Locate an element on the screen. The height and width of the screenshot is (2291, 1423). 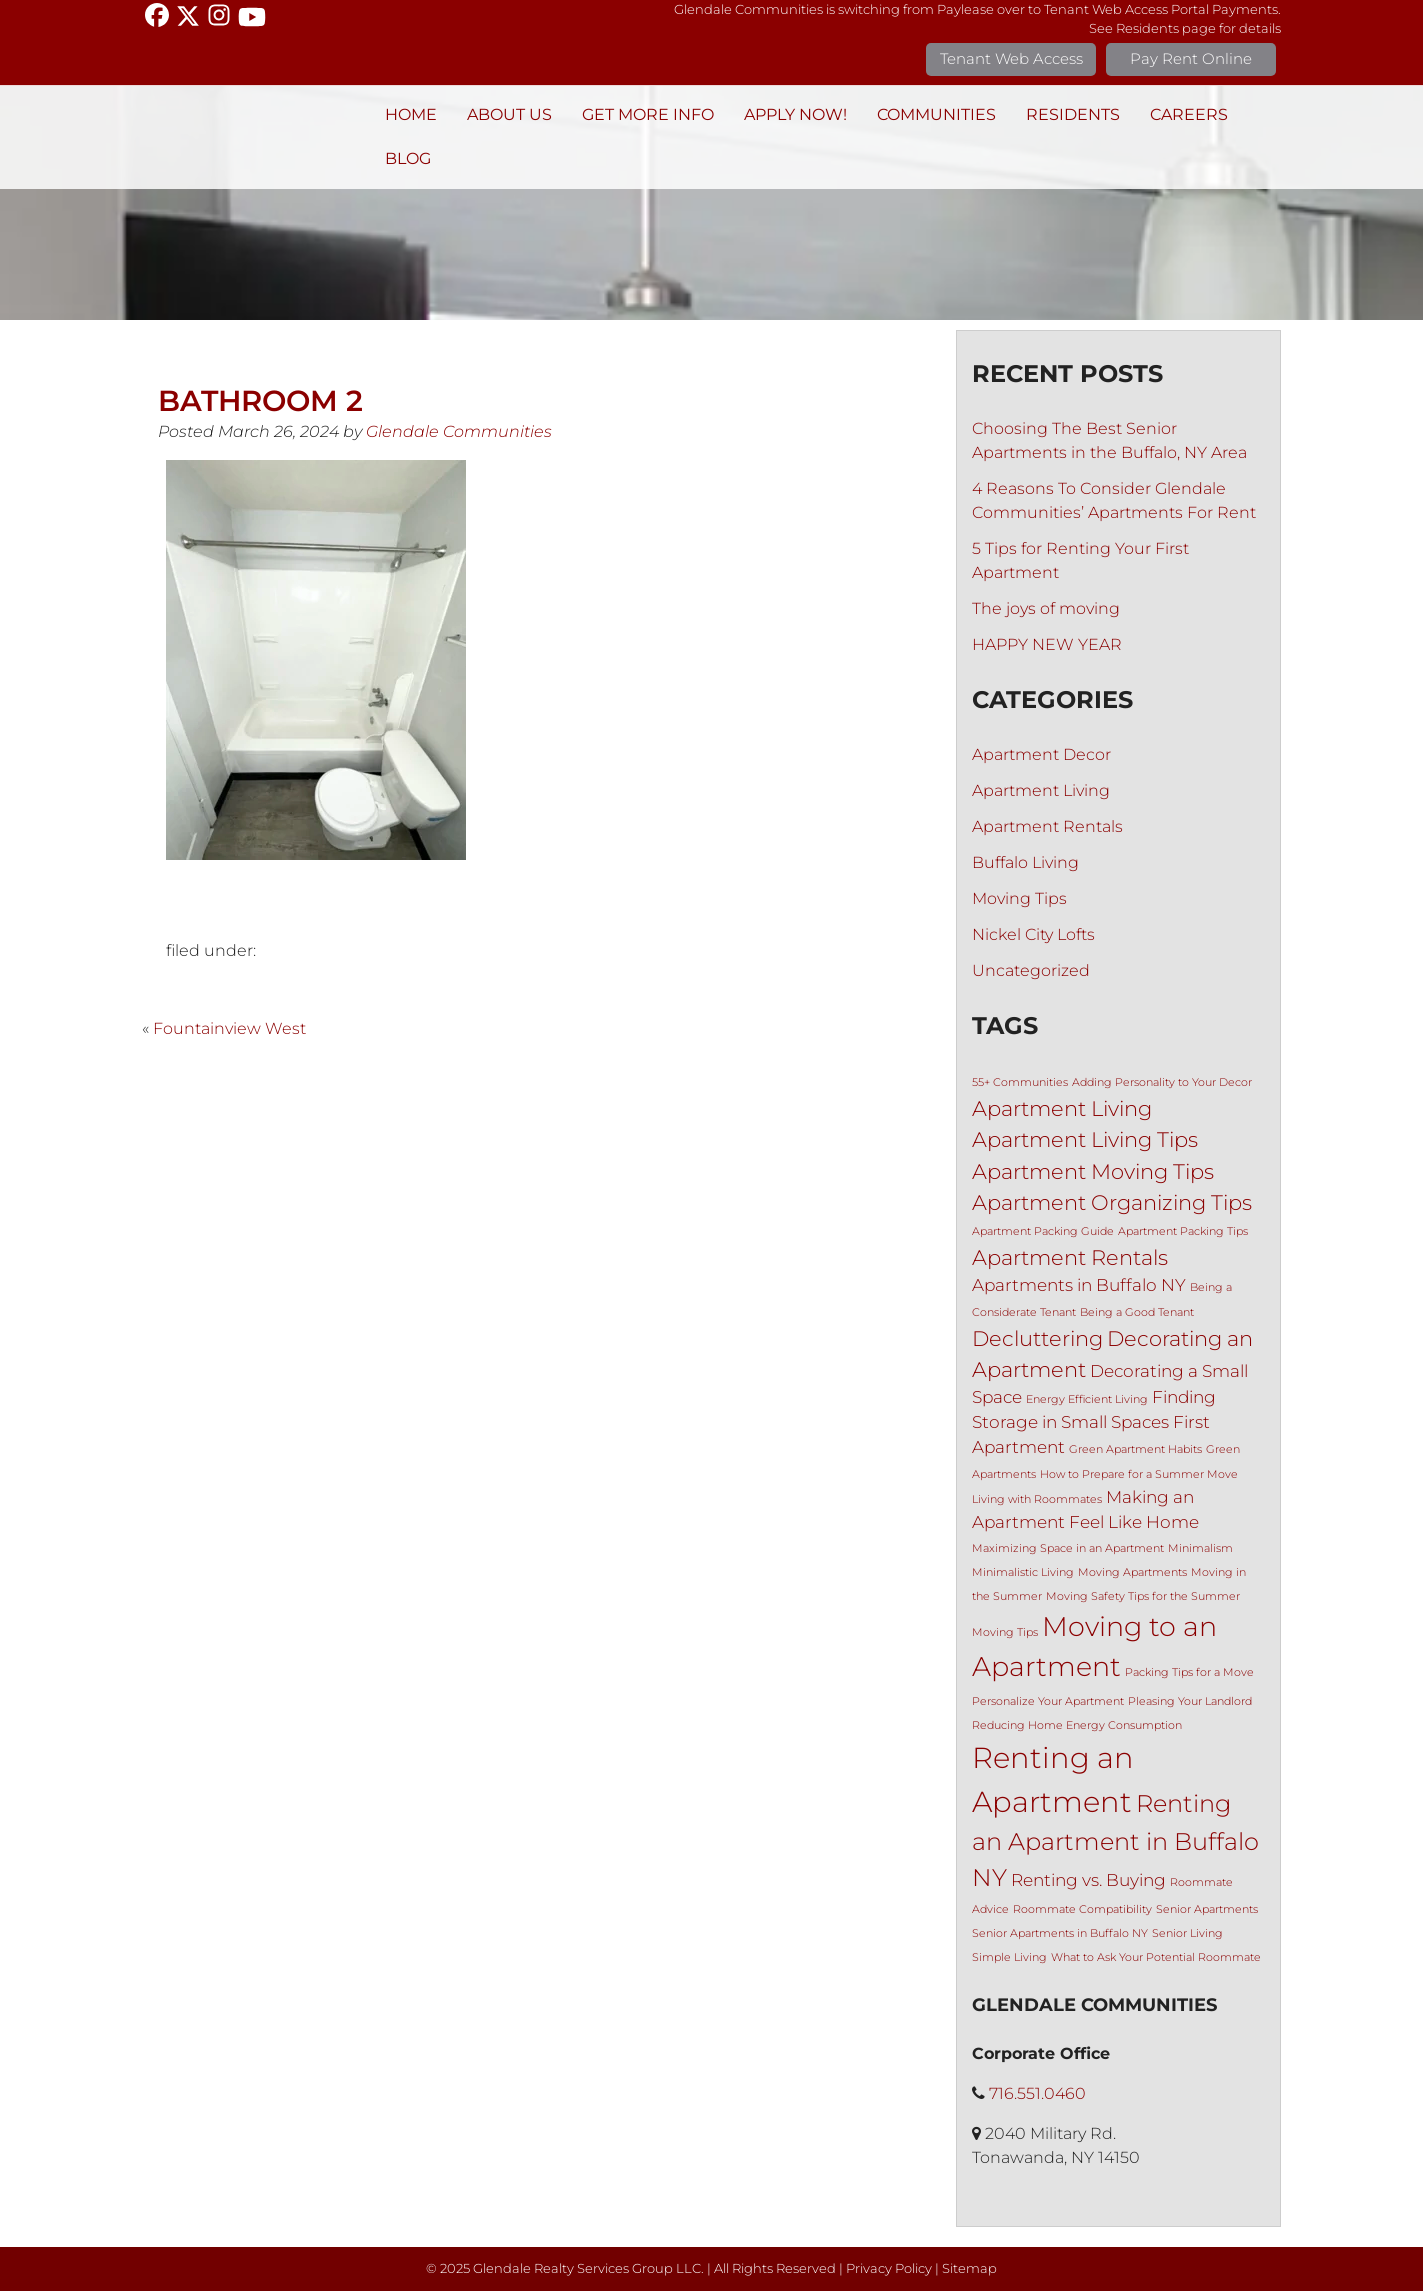
Simple Living [Simple Living (1 item)] is located at coordinates (1009, 1957).